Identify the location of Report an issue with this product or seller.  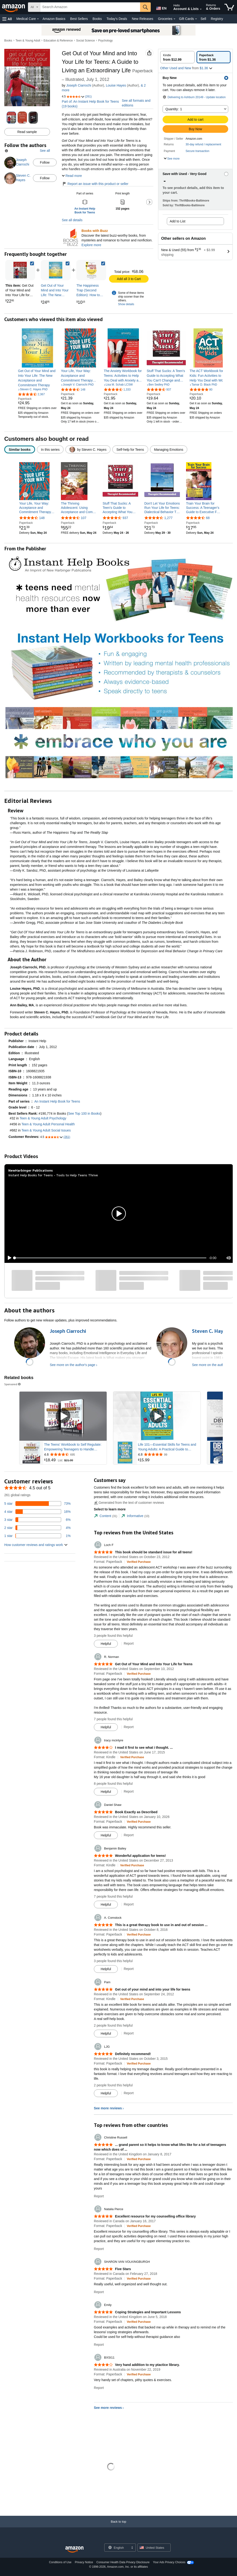
(95, 179).